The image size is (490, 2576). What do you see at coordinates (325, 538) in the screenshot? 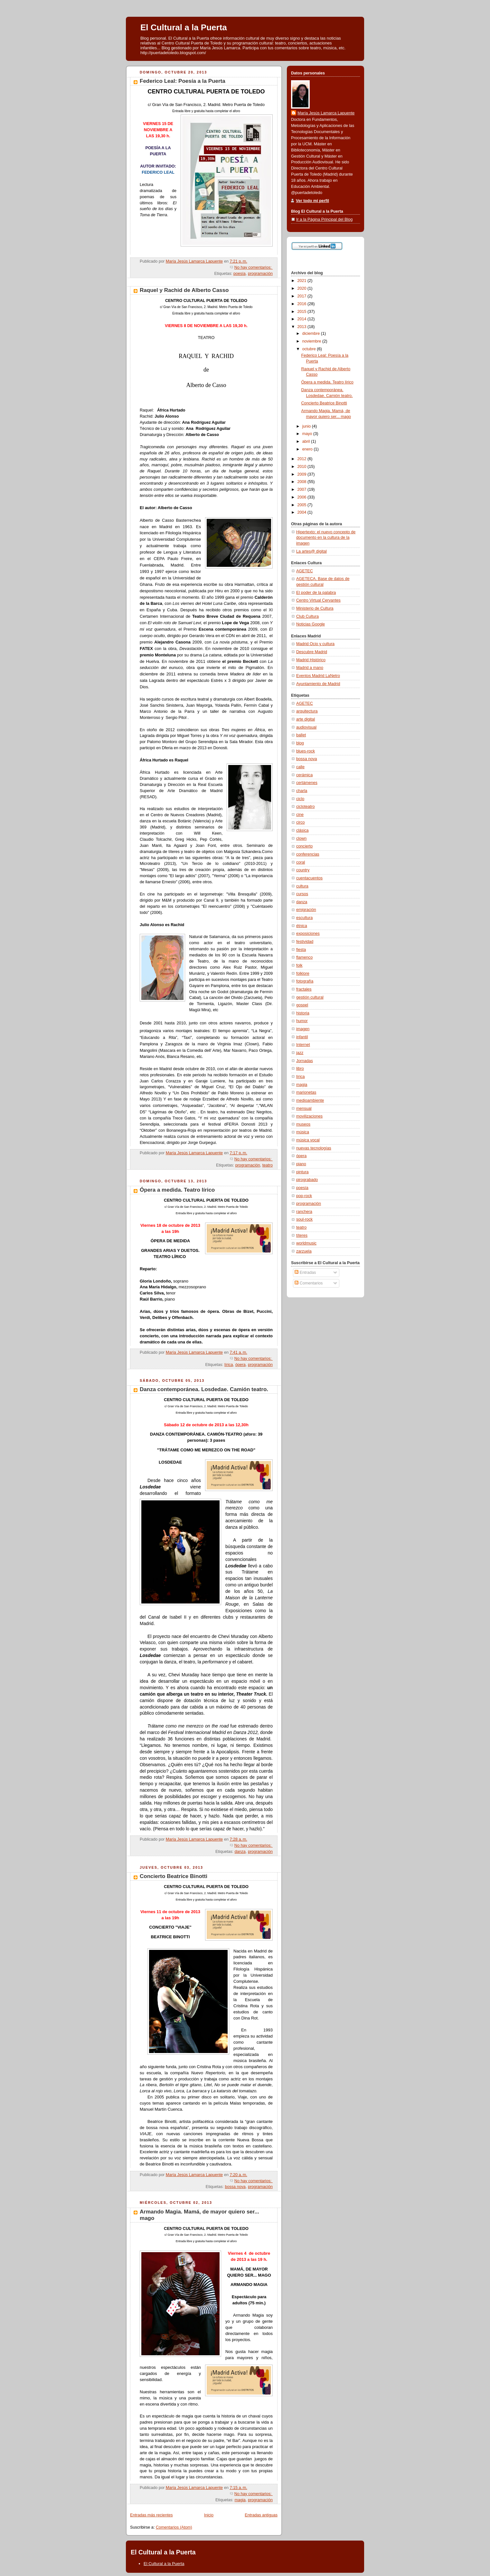
I see `Hipertexto: el nuevo concepto de documento en la cultura de la imagen` at bounding box center [325, 538].